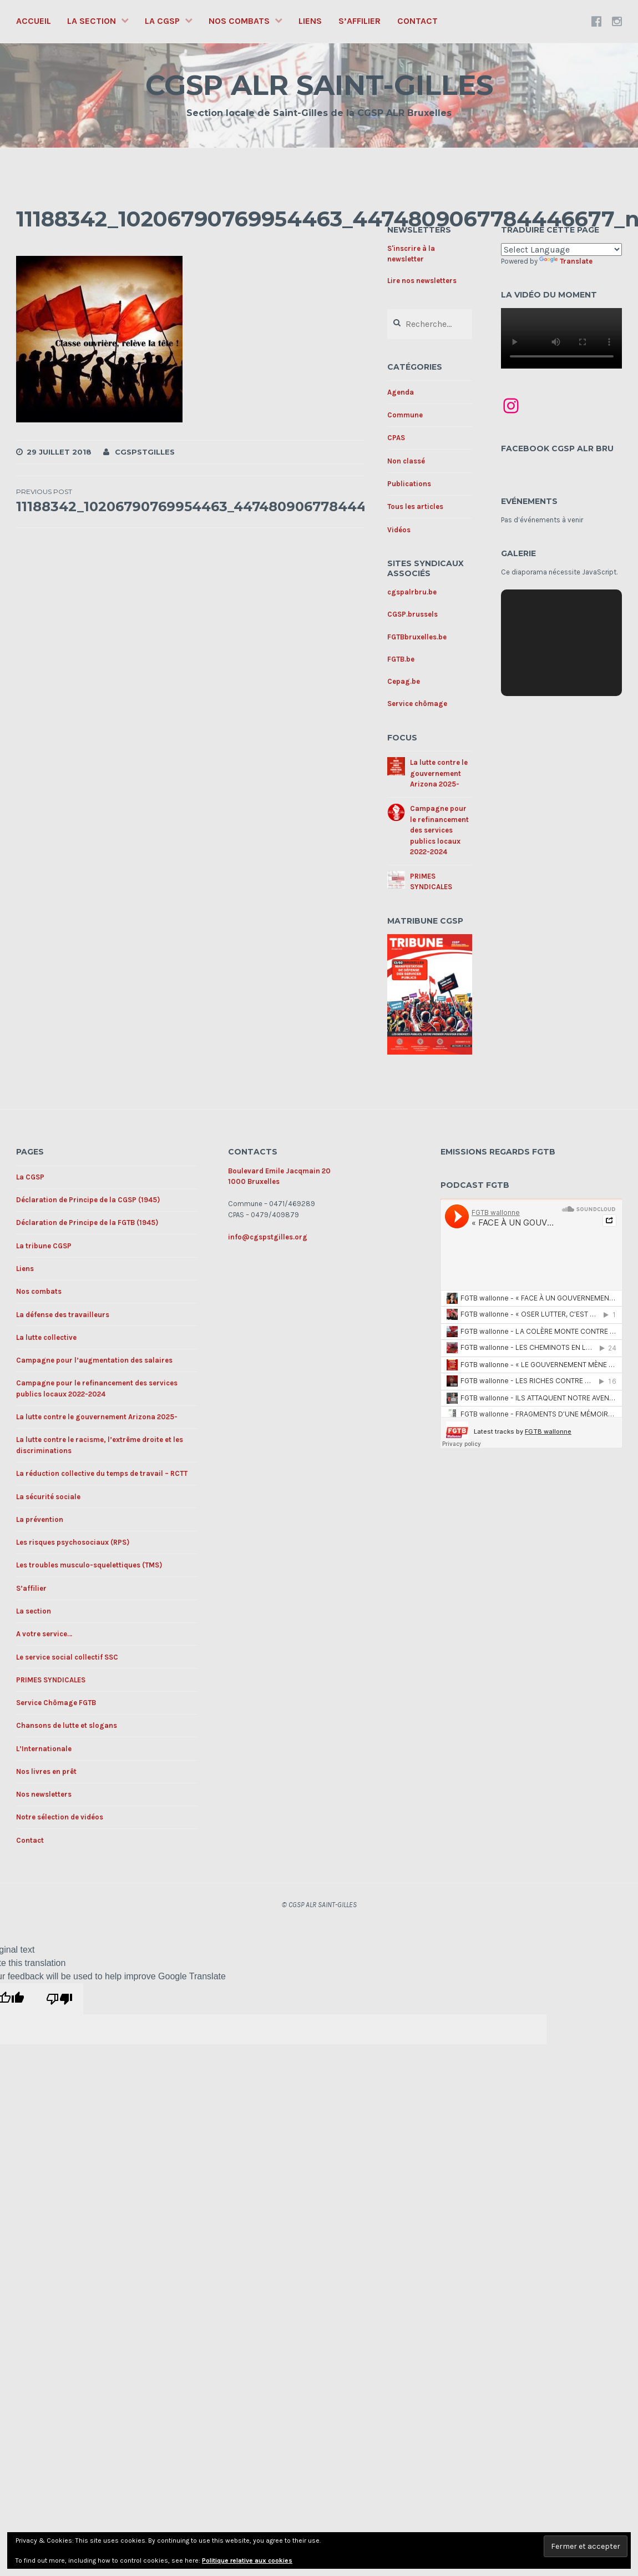 Image resolution: width=638 pixels, height=2576 pixels. What do you see at coordinates (72, 1542) in the screenshot?
I see `Les risques psychosociaux (RPS)` at bounding box center [72, 1542].